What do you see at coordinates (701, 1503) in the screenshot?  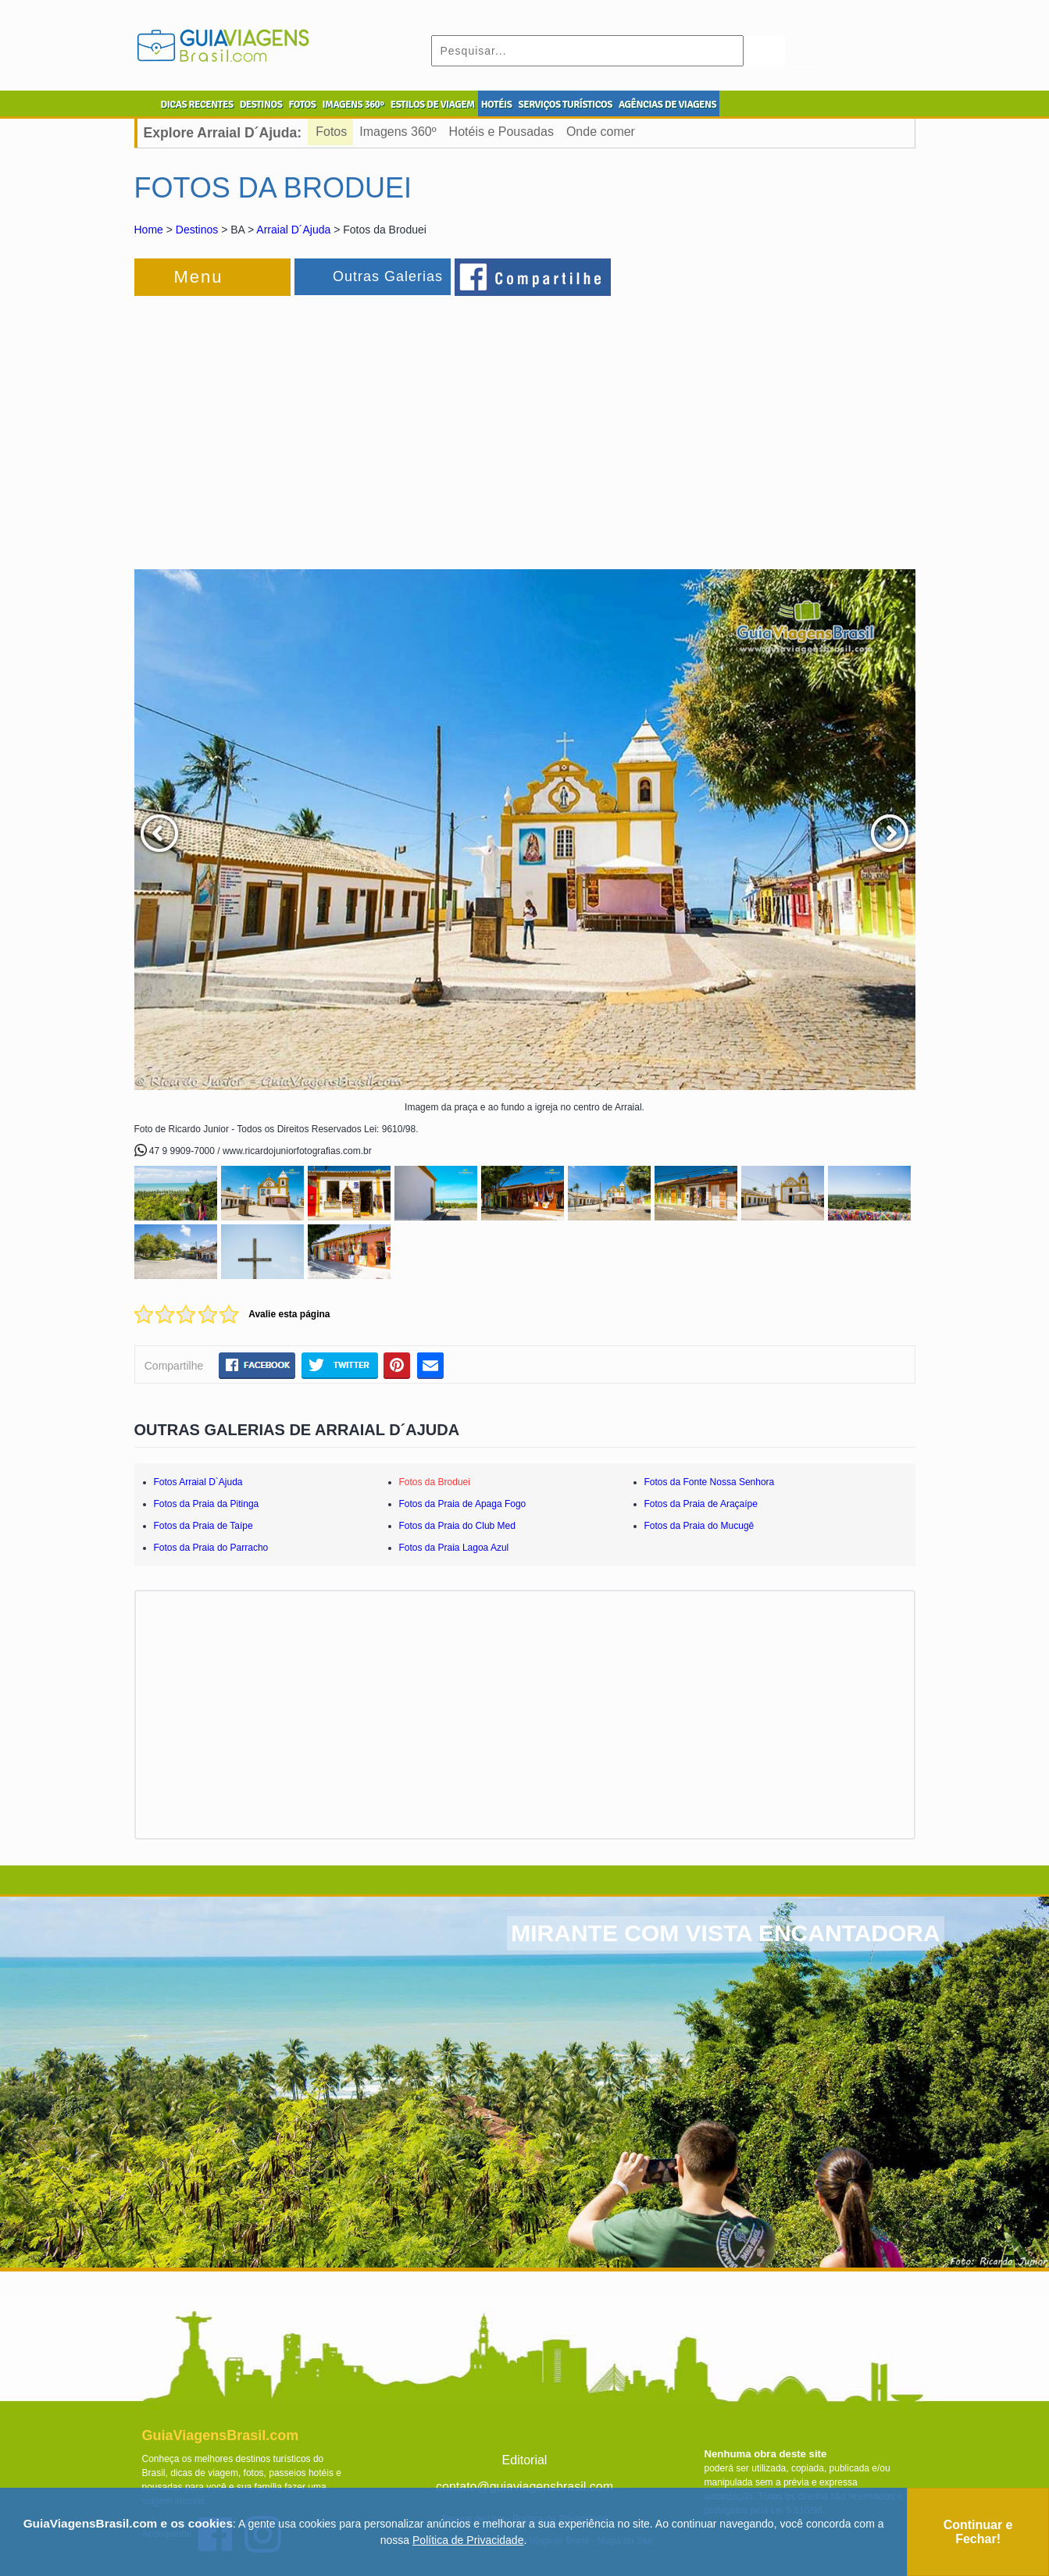 I see `Fotos da Praia de Araçaípe` at bounding box center [701, 1503].